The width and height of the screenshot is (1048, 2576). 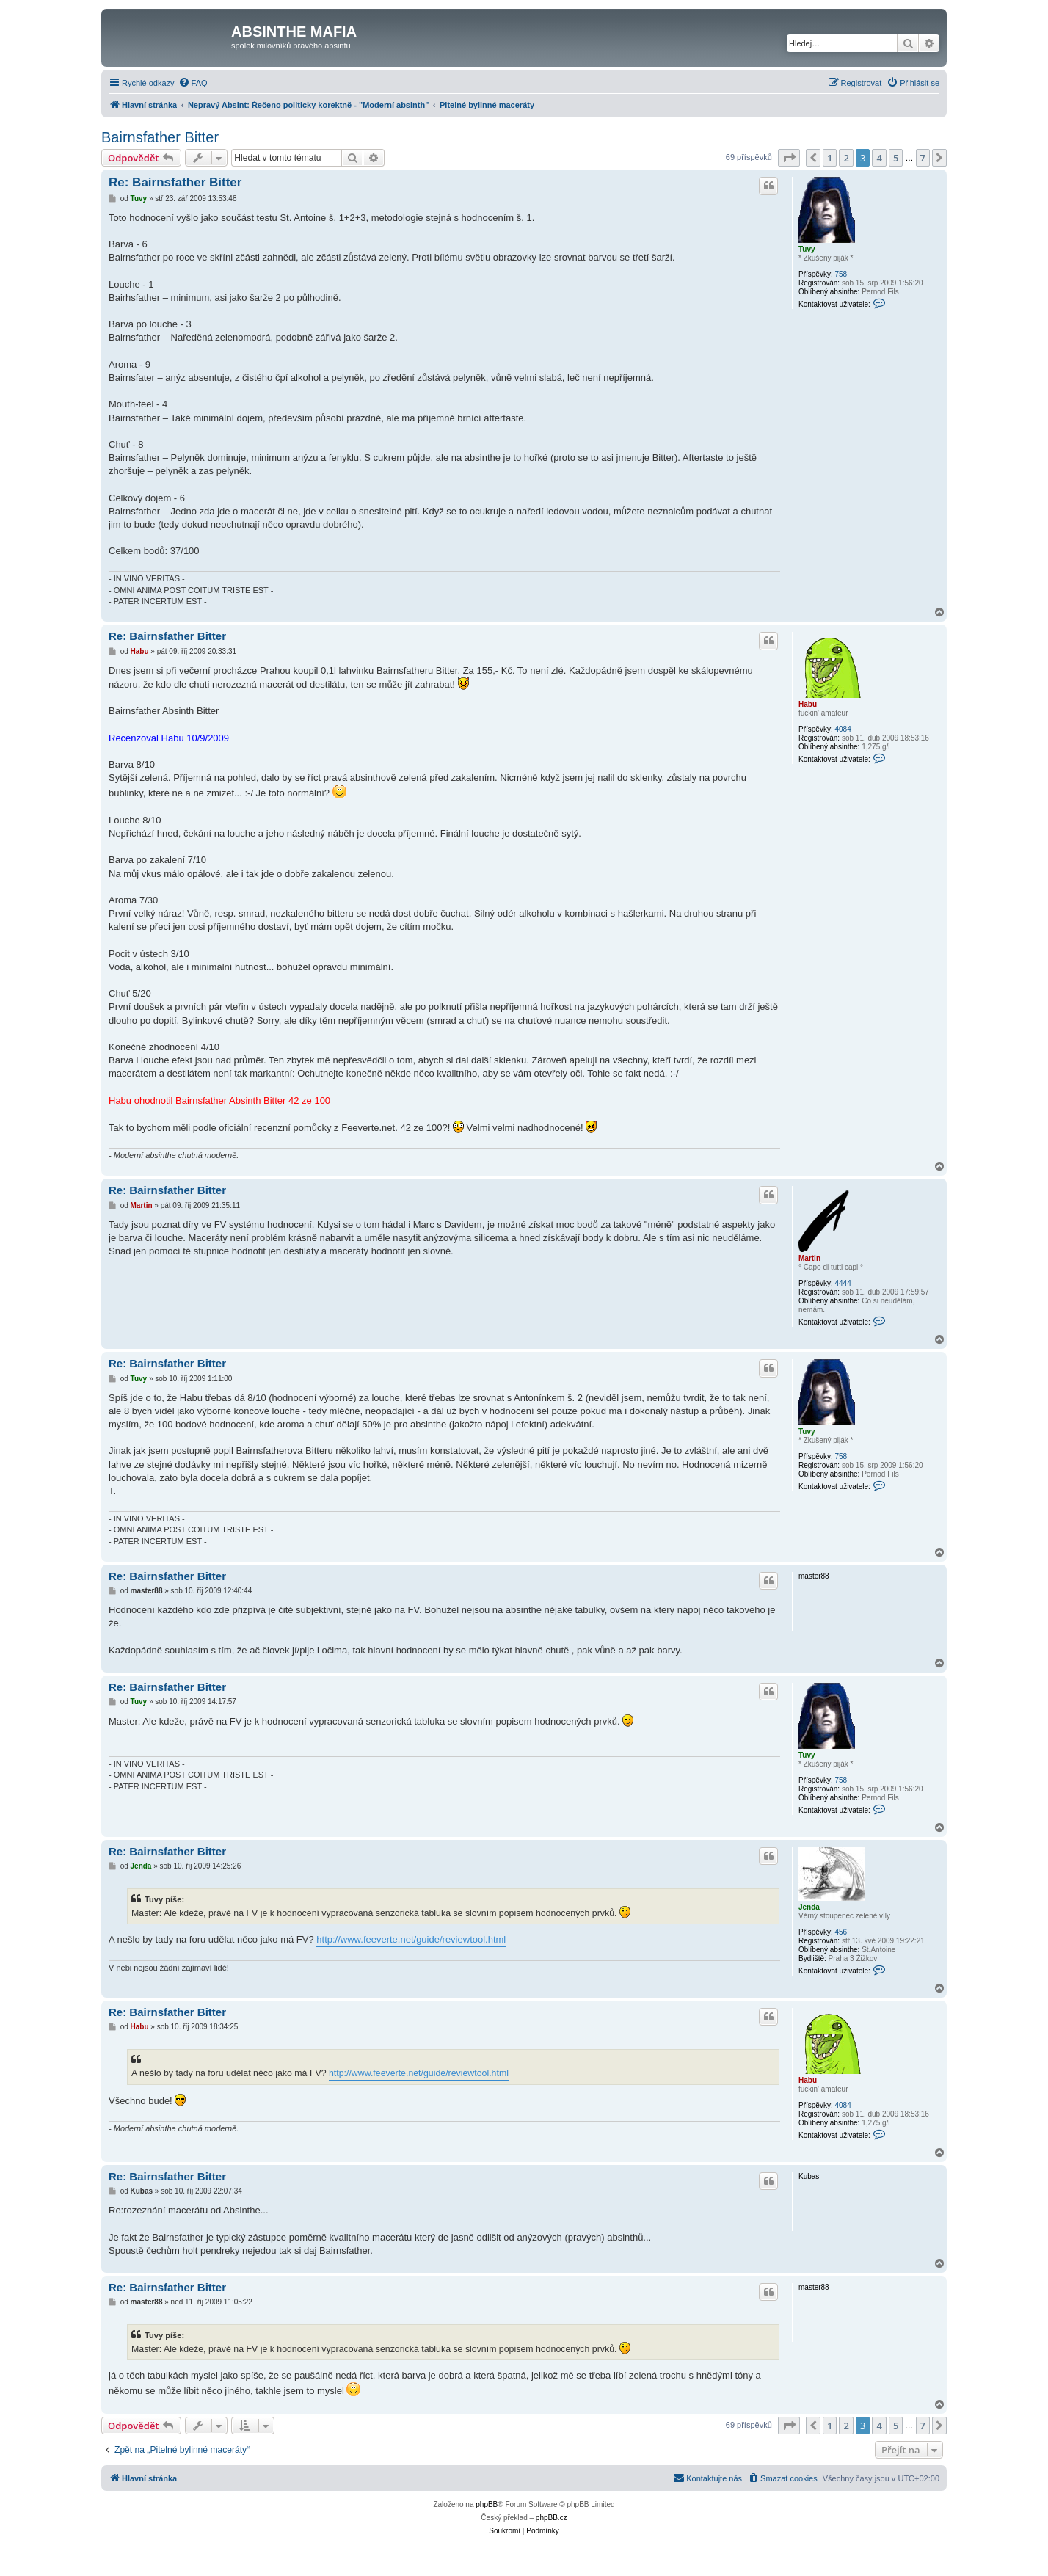 What do you see at coordinates (829, 157) in the screenshot?
I see `1 [button]` at bounding box center [829, 157].